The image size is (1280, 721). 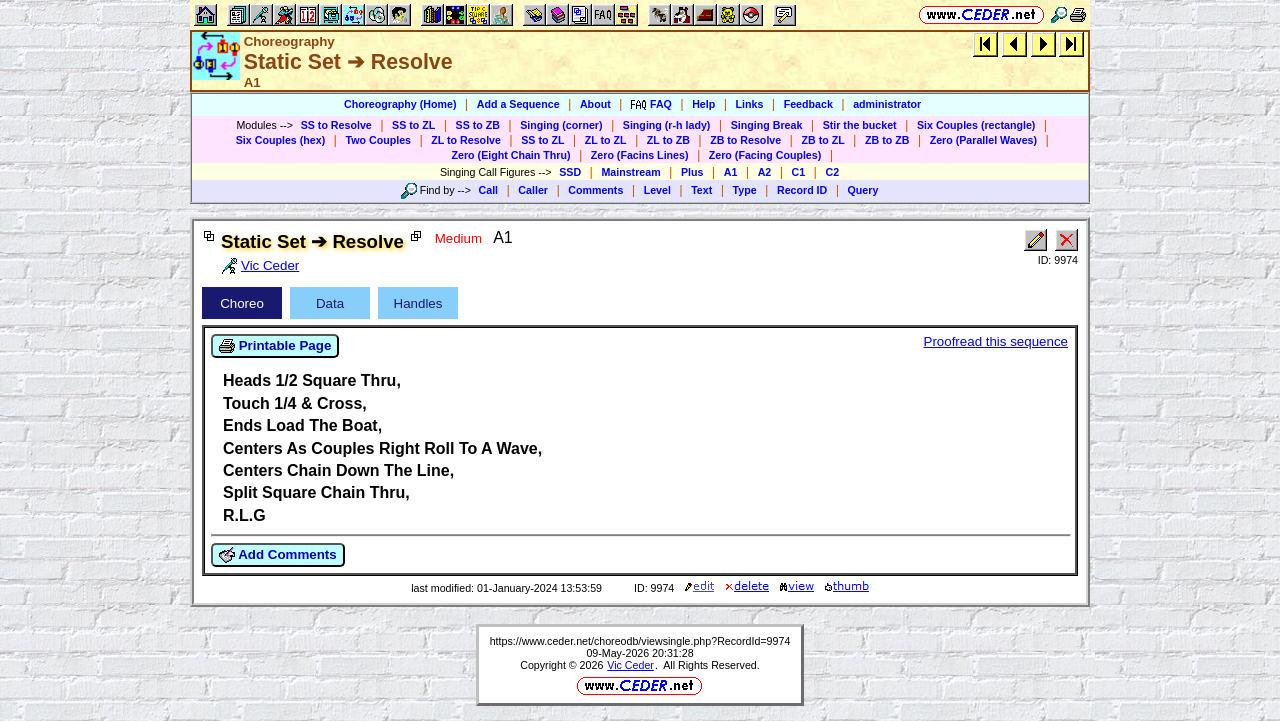 I want to click on Zero (Facing Couples), so click(x=765, y=155).